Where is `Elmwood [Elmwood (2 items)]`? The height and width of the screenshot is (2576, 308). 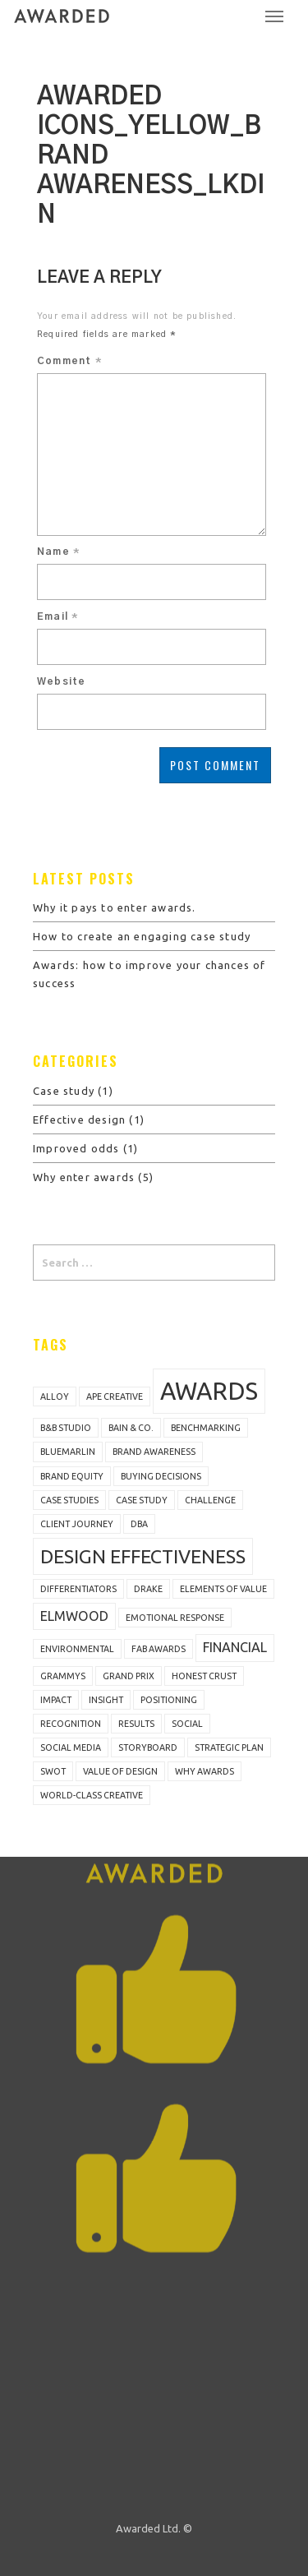 Elmwood [Elmwood (2 items)] is located at coordinates (74, 1616).